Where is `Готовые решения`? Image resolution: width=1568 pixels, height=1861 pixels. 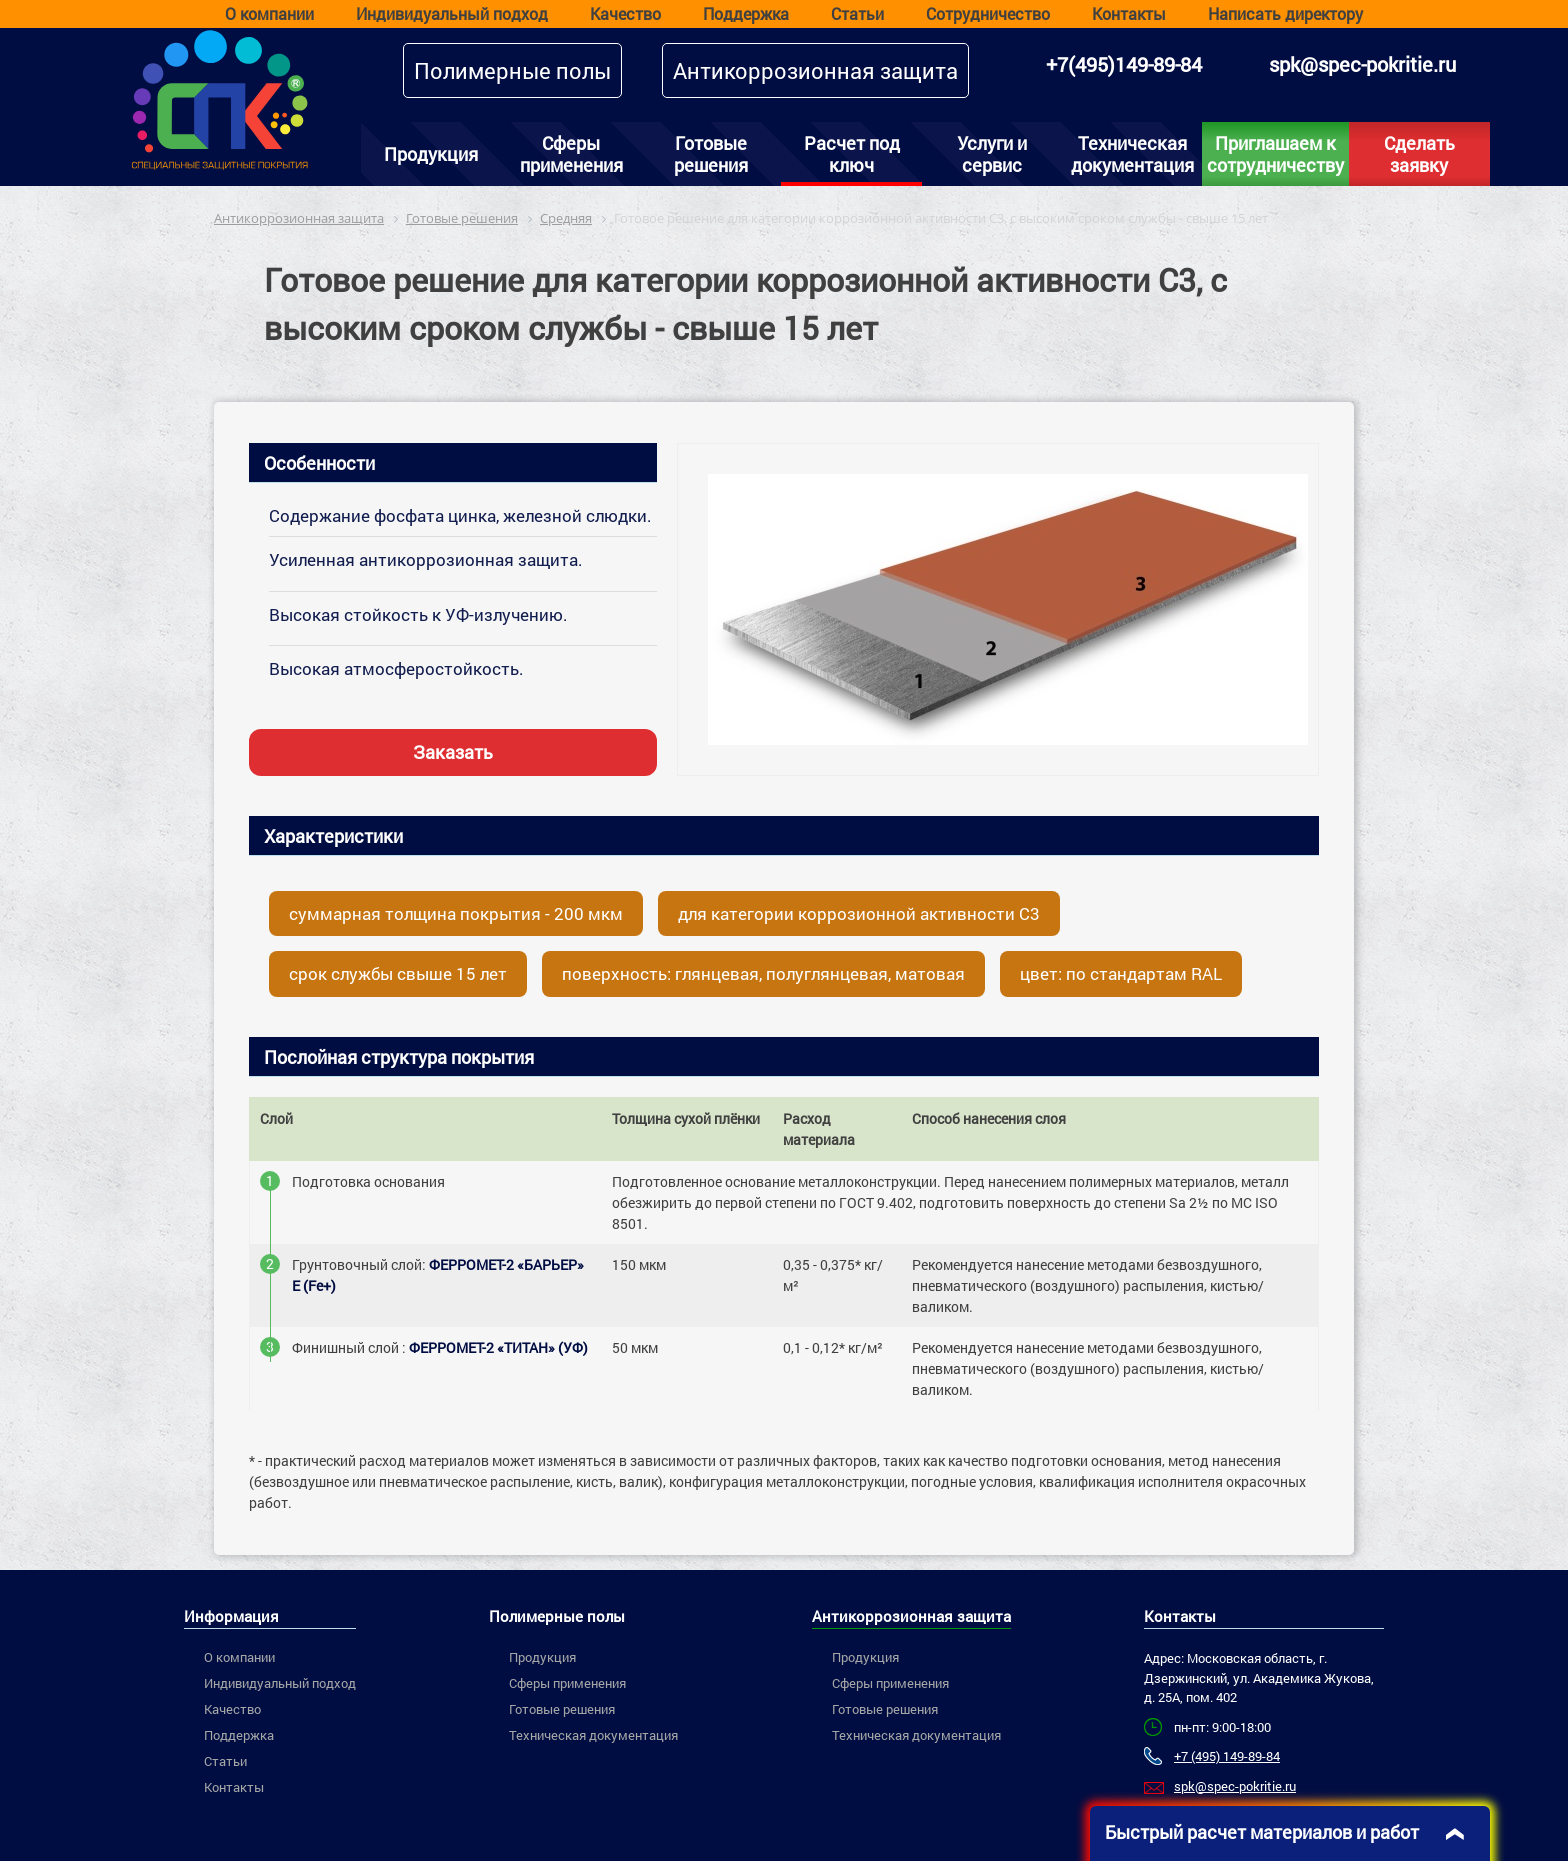
Готовые решения is located at coordinates (711, 154).